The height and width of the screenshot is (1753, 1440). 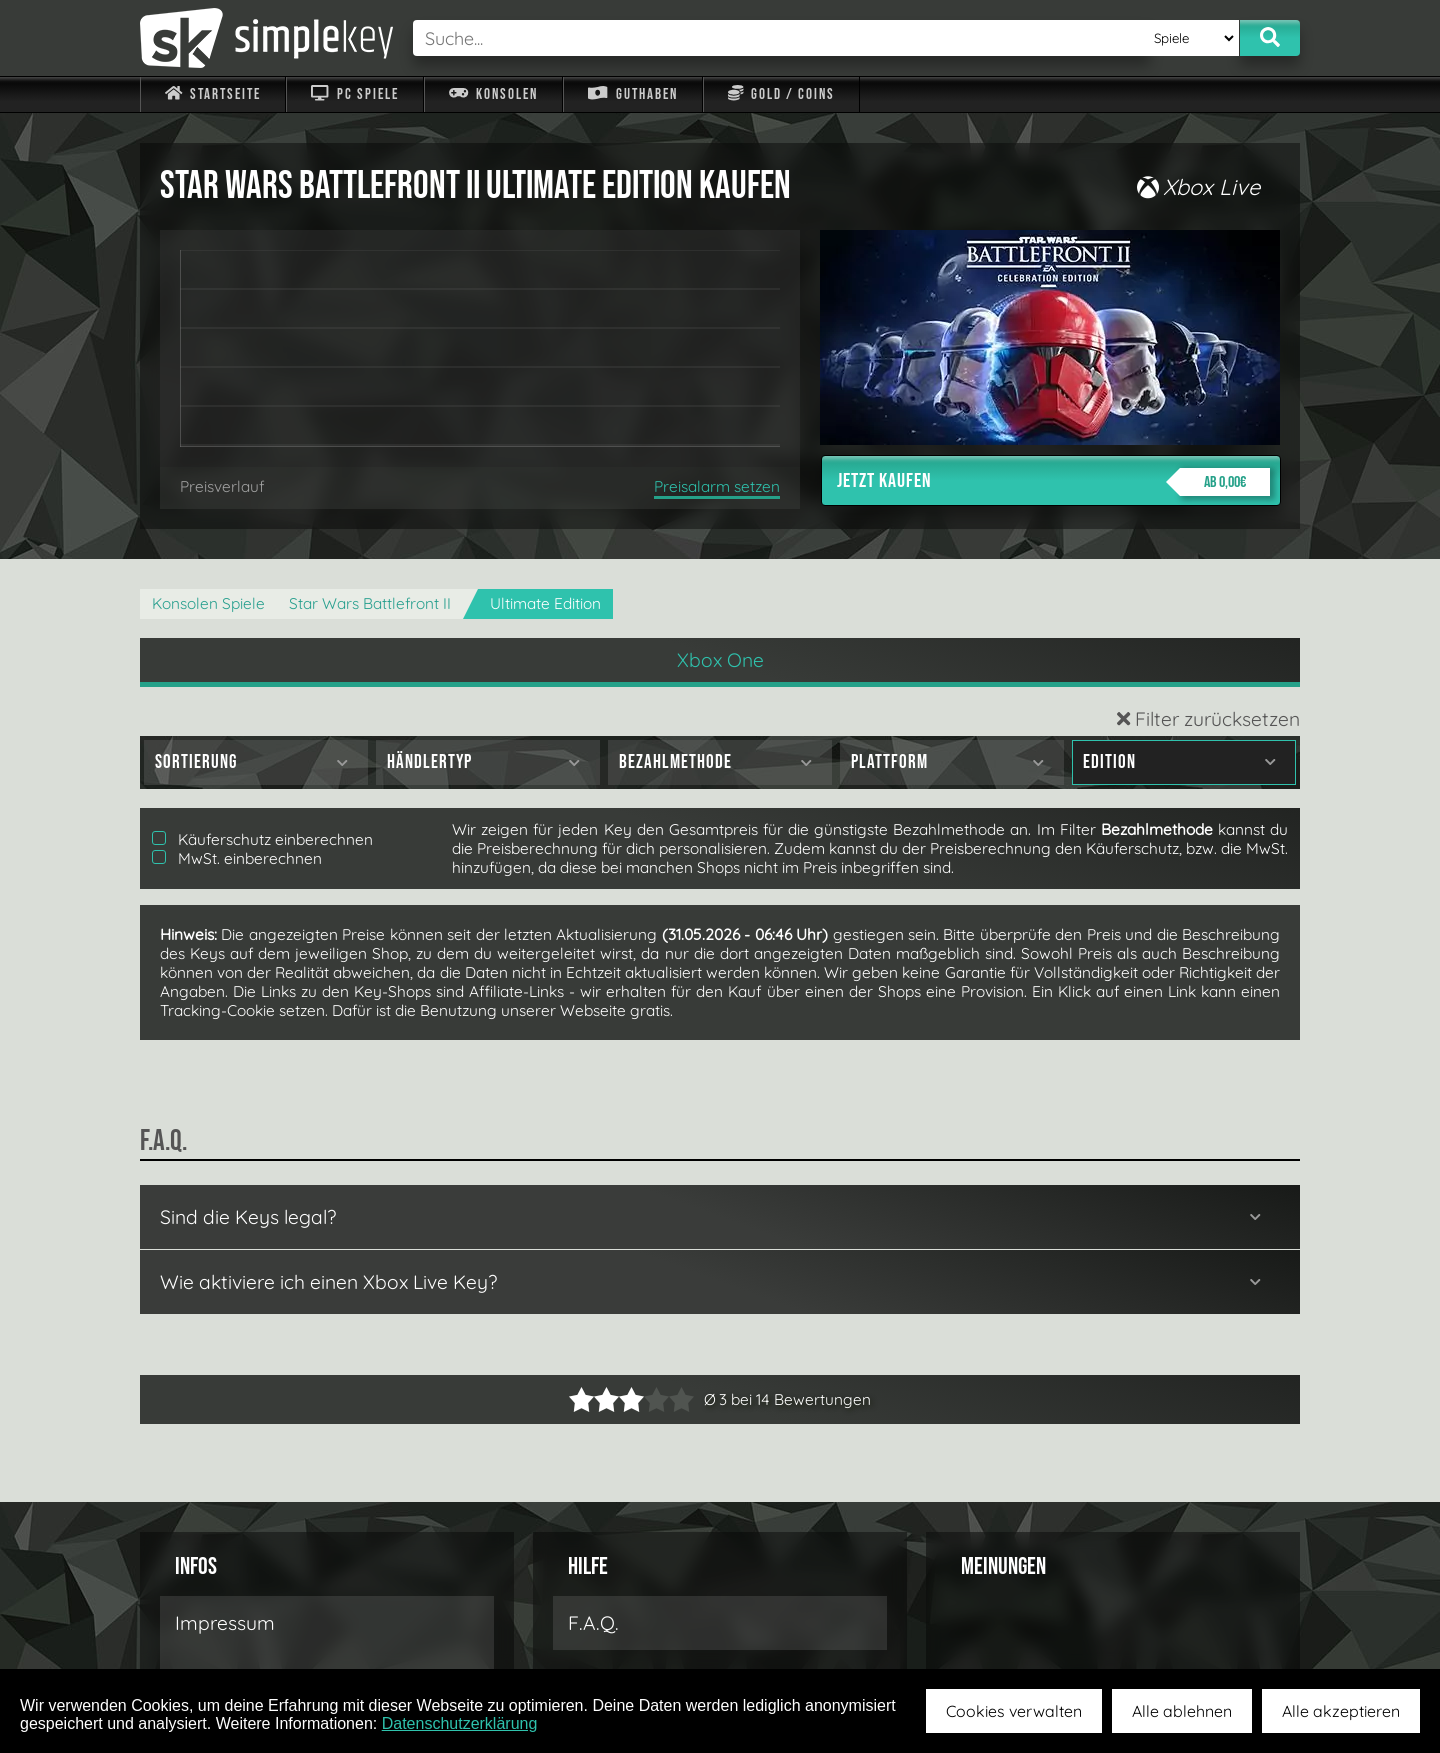 What do you see at coordinates (593, 1623) in the screenshot?
I see `F.A.Q.` at bounding box center [593, 1623].